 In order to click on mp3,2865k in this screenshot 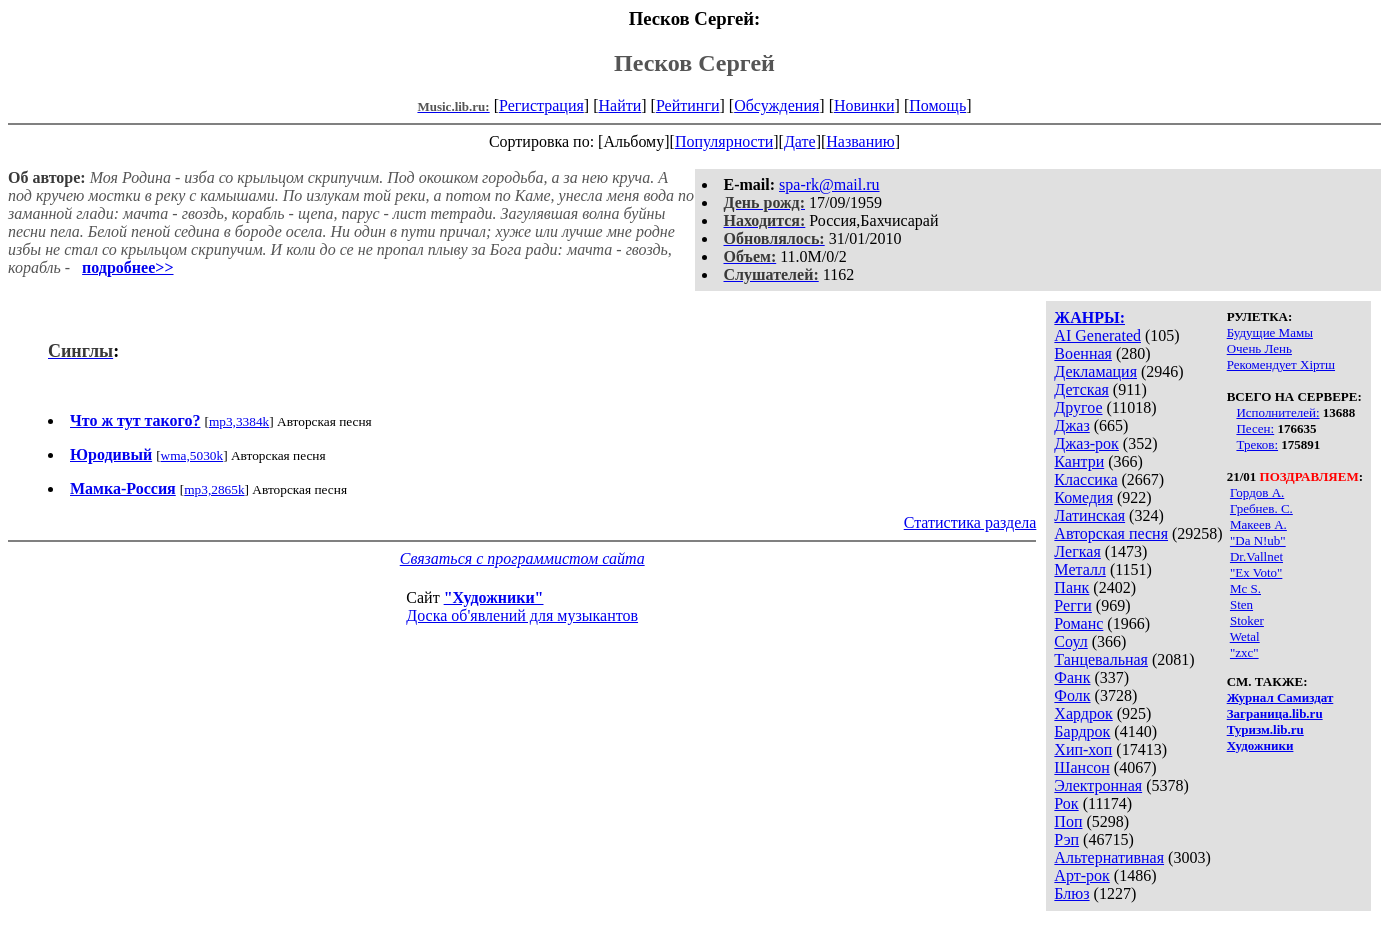, I will do `click(214, 489)`.